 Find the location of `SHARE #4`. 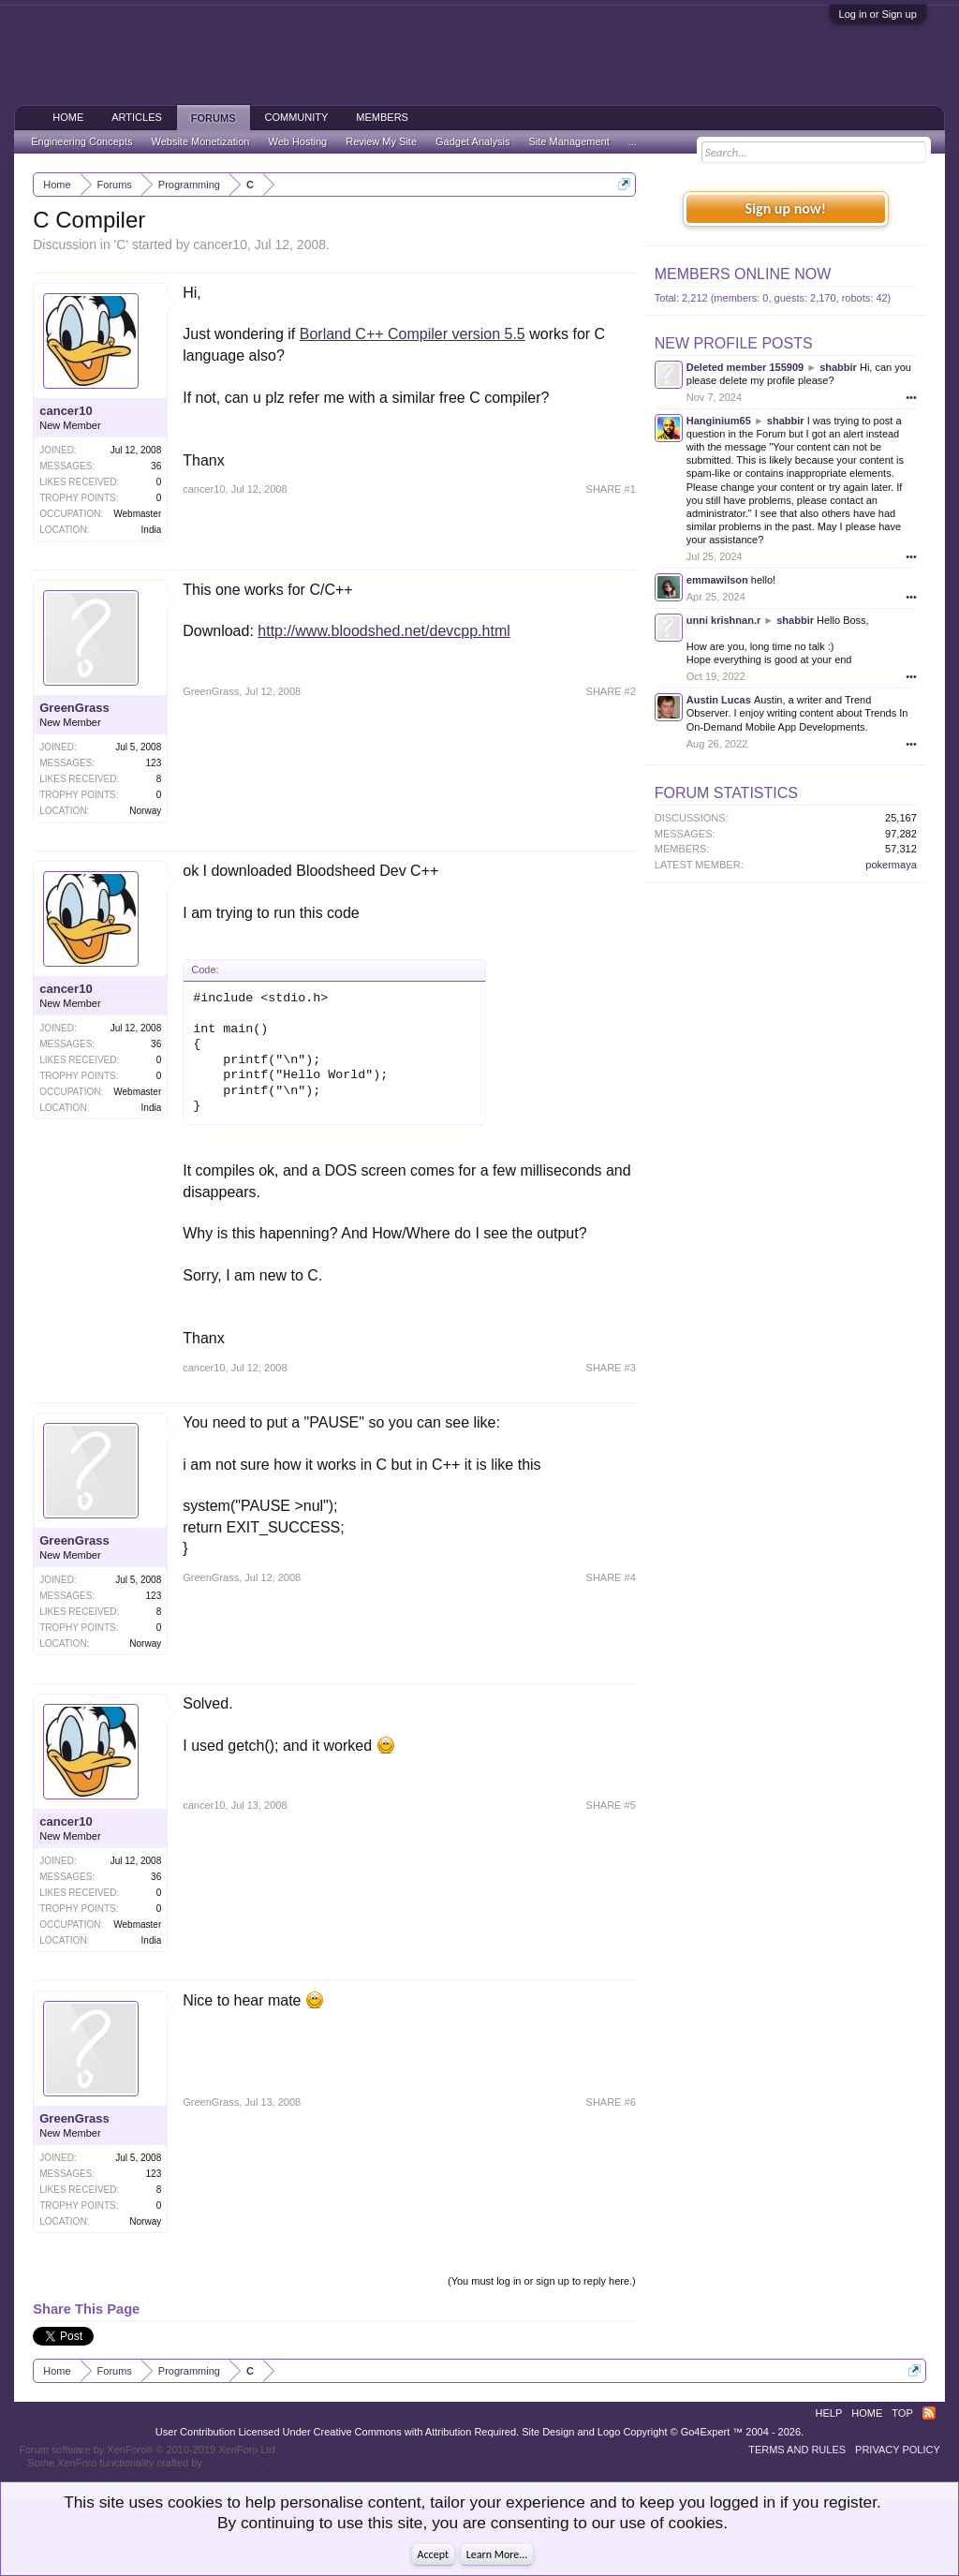

SHARE #4 is located at coordinates (611, 1577).